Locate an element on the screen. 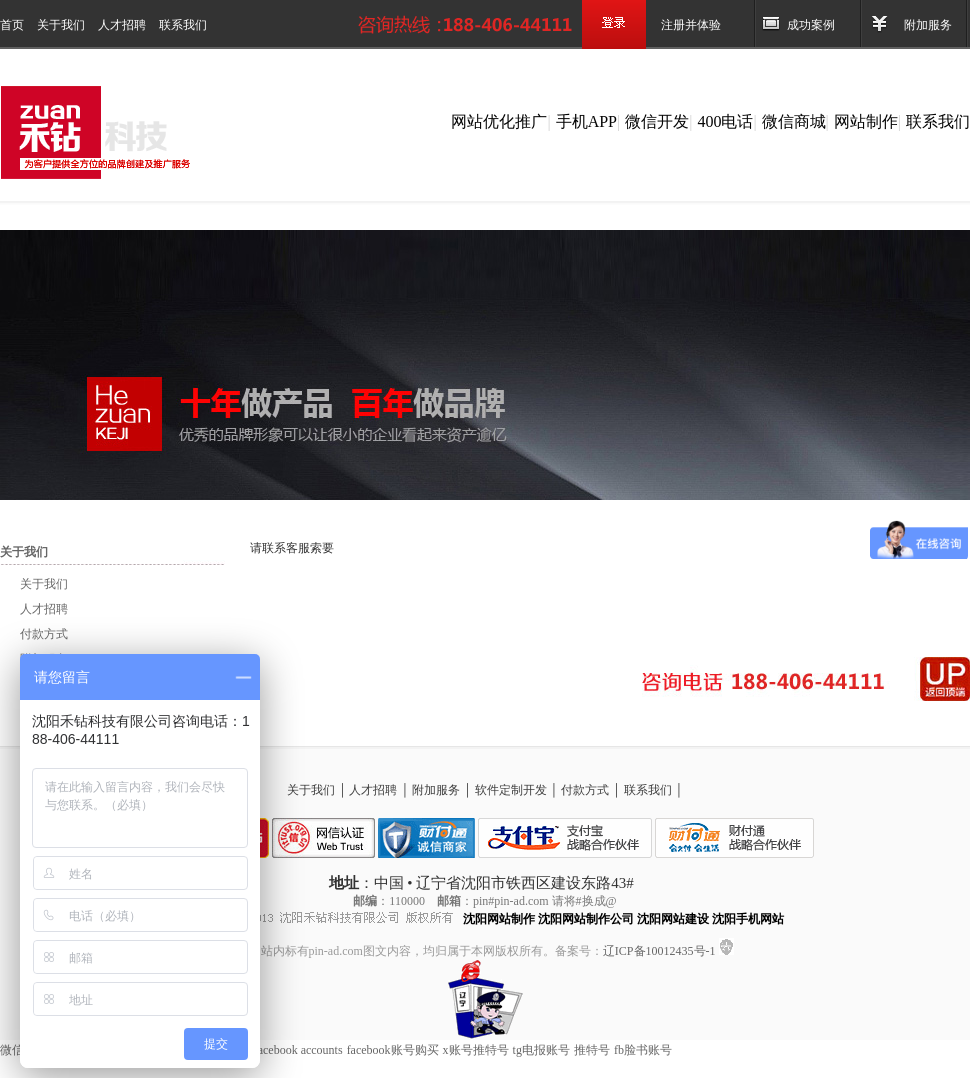  tg电报账号 is located at coordinates (541, 1050).